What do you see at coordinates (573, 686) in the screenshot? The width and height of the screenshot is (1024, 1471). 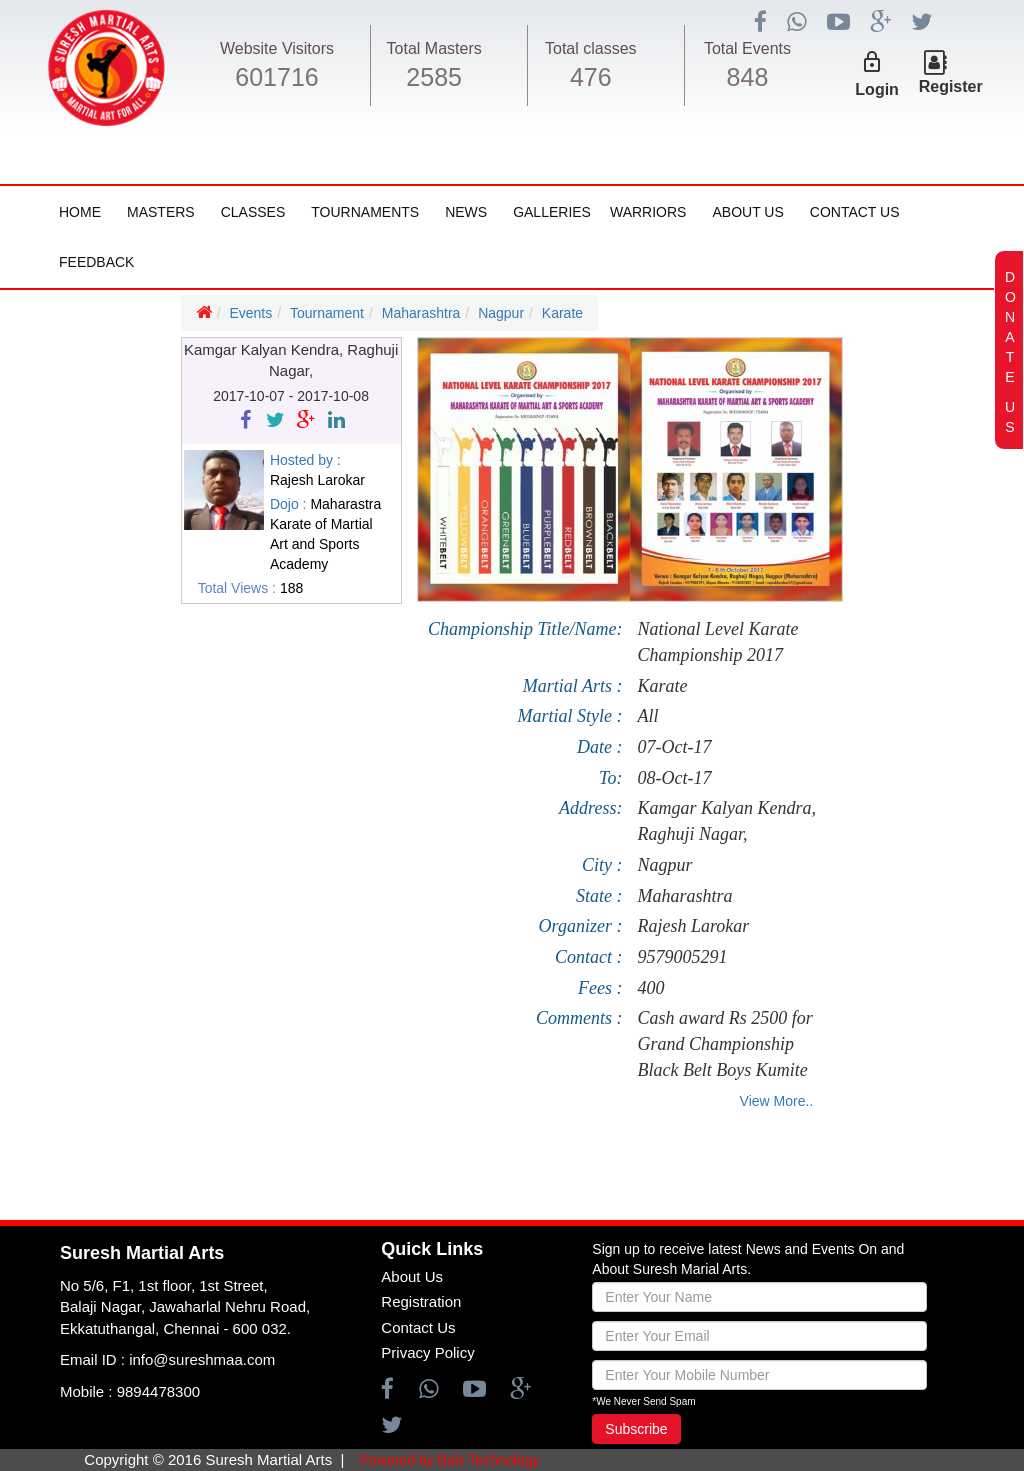 I see `Martial Arts :` at bounding box center [573, 686].